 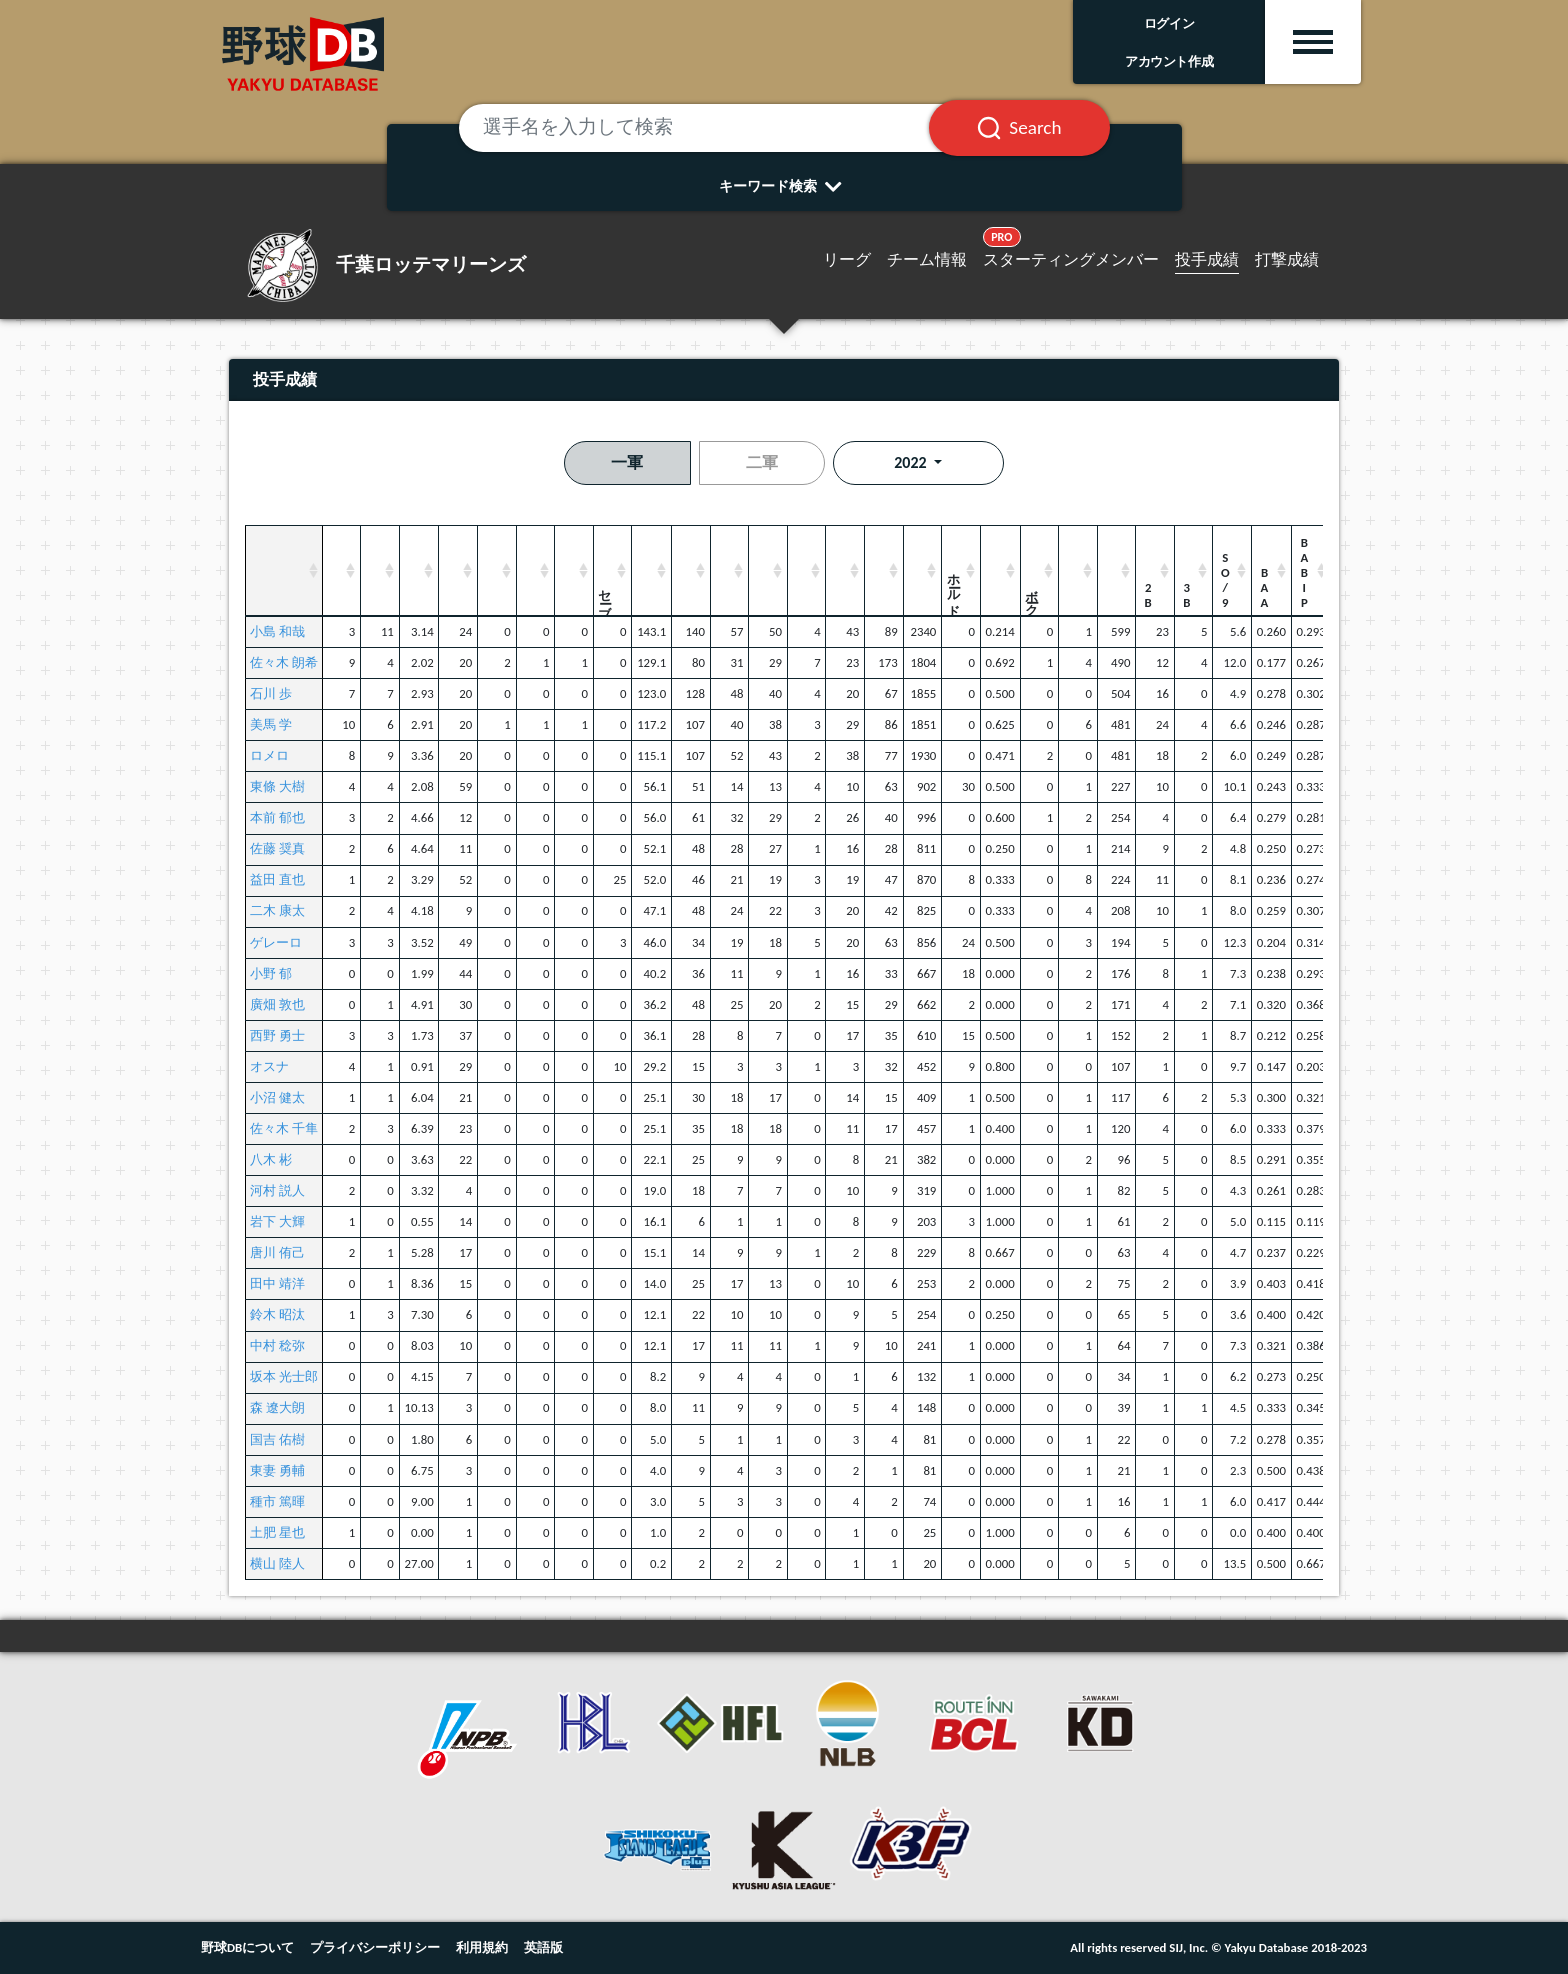 I want to click on 英語版, so click(x=543, y=1947).